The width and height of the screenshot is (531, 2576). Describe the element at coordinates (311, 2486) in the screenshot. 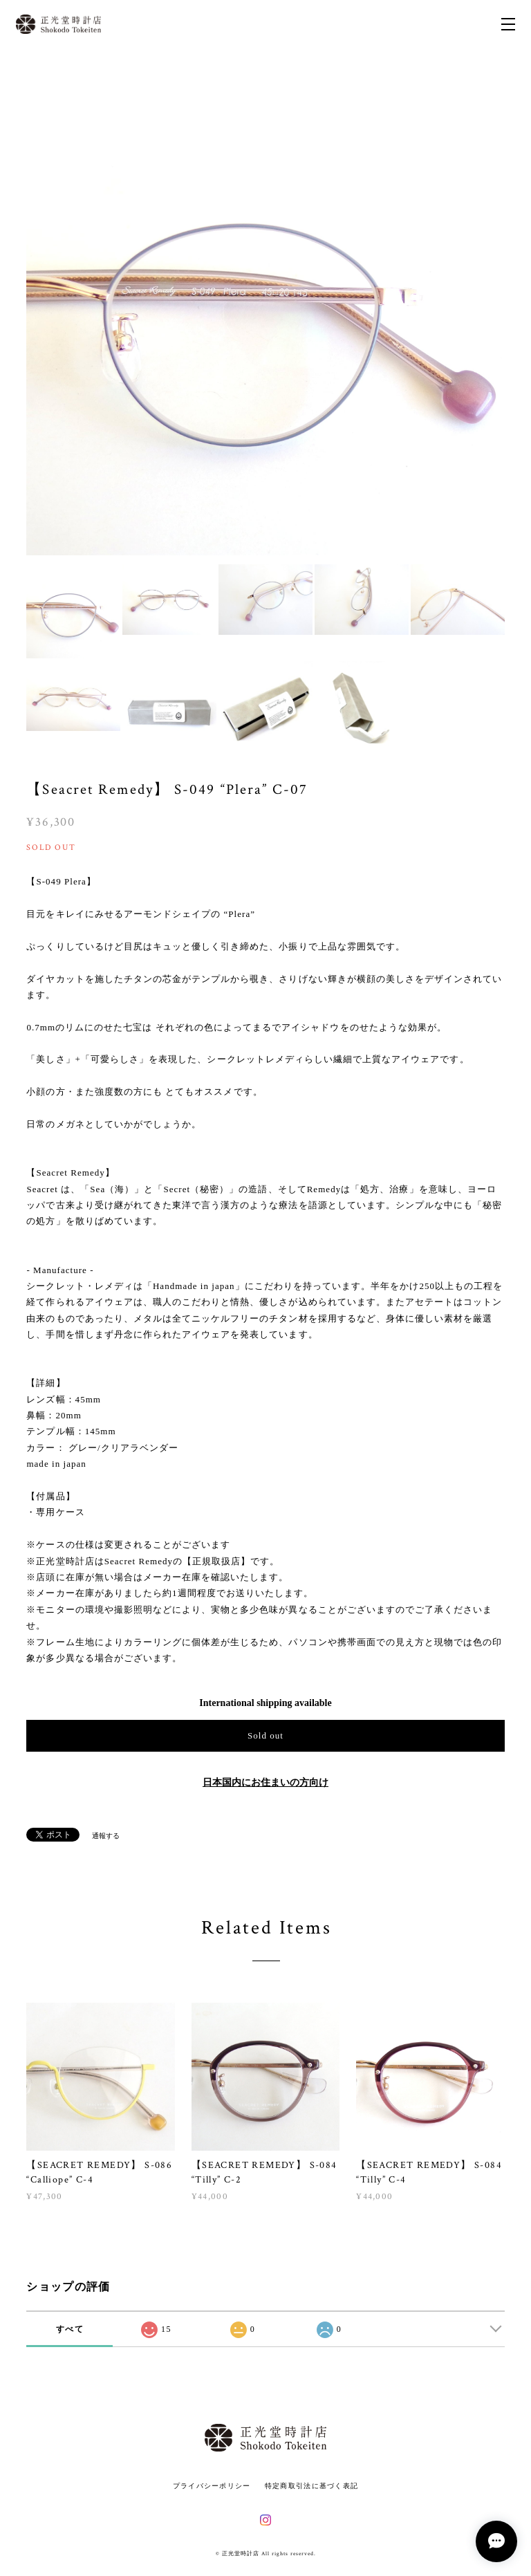

I see `特定商取引法に基づく表記` at that location.